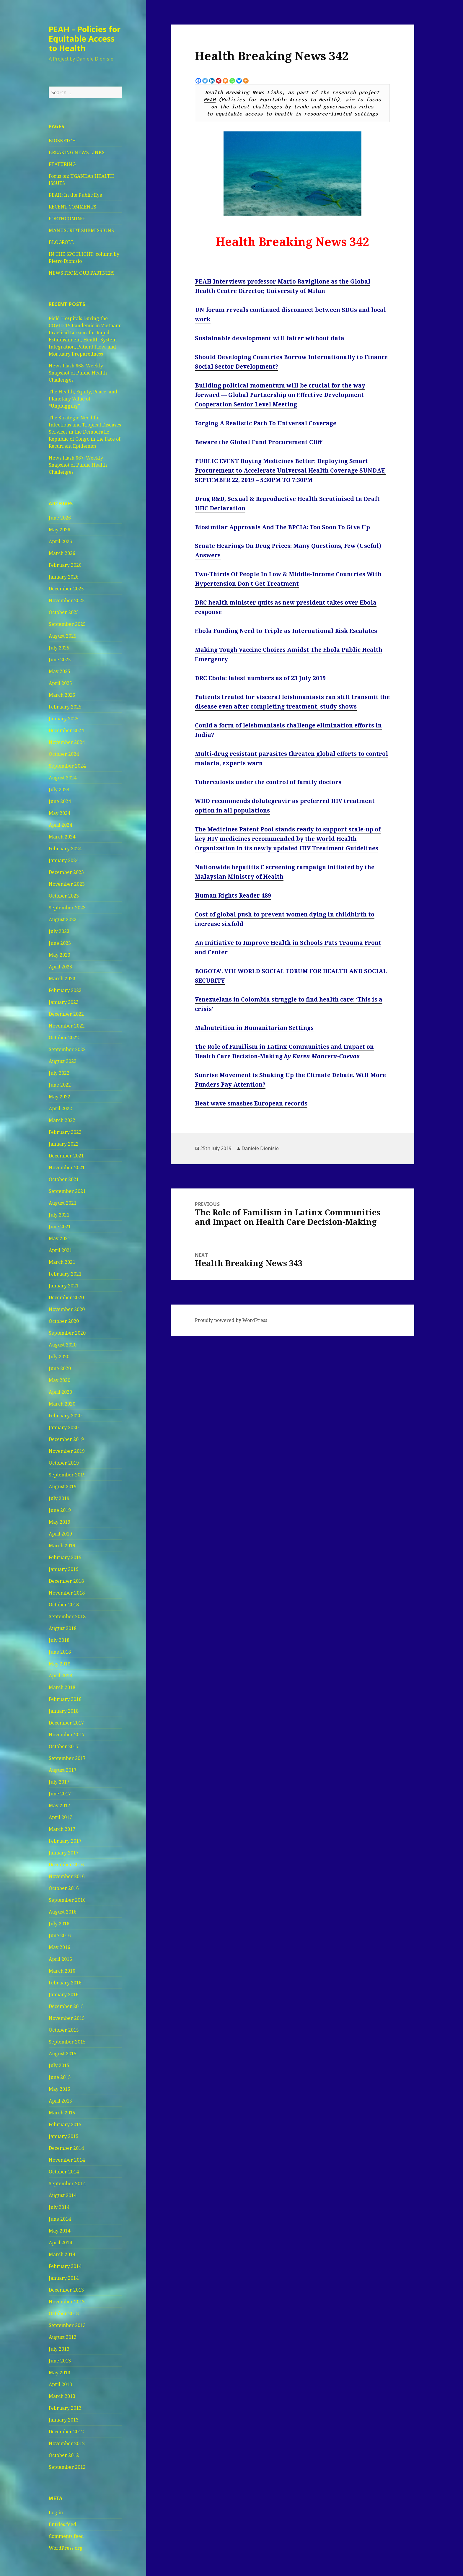  What do you see at coordinates (64, 1994) in the screenshot?
I see `January 2016` at bounding box center [64, 1994].